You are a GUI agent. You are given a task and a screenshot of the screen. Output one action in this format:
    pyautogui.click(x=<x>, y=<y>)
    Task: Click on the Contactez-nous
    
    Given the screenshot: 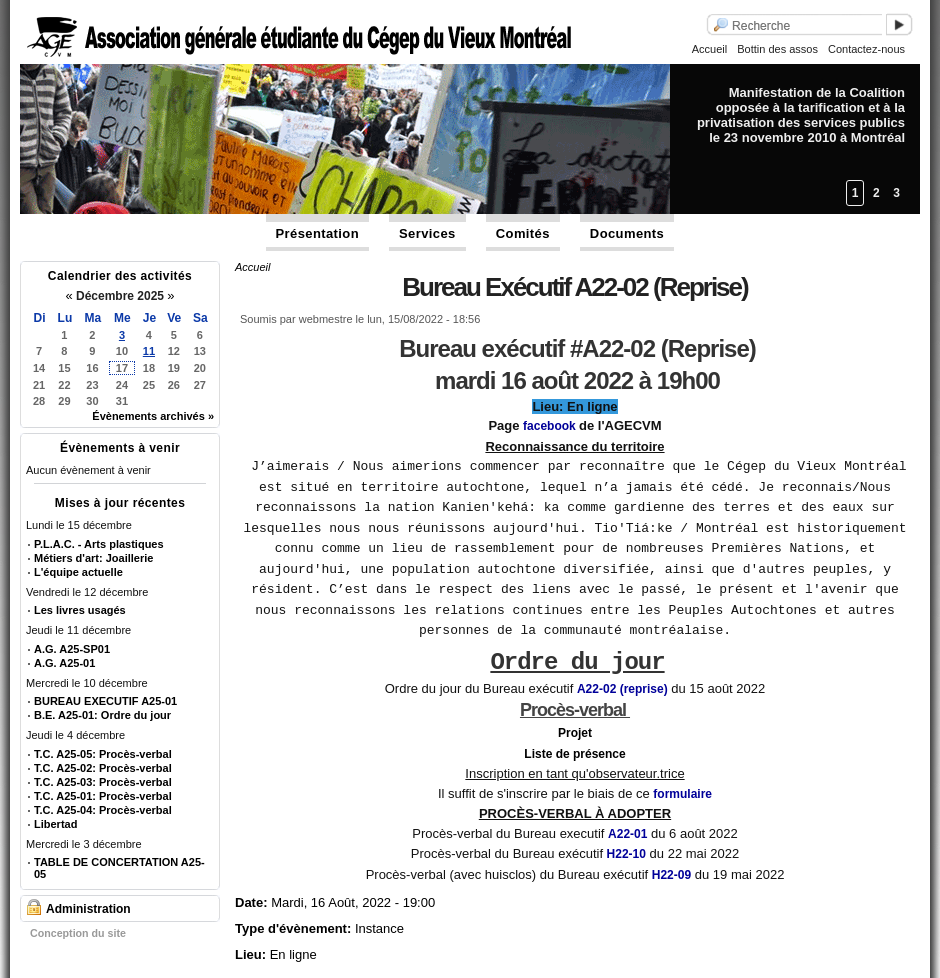 What is the action you would take?
    pyautogui.click(x=866, y=49)
    